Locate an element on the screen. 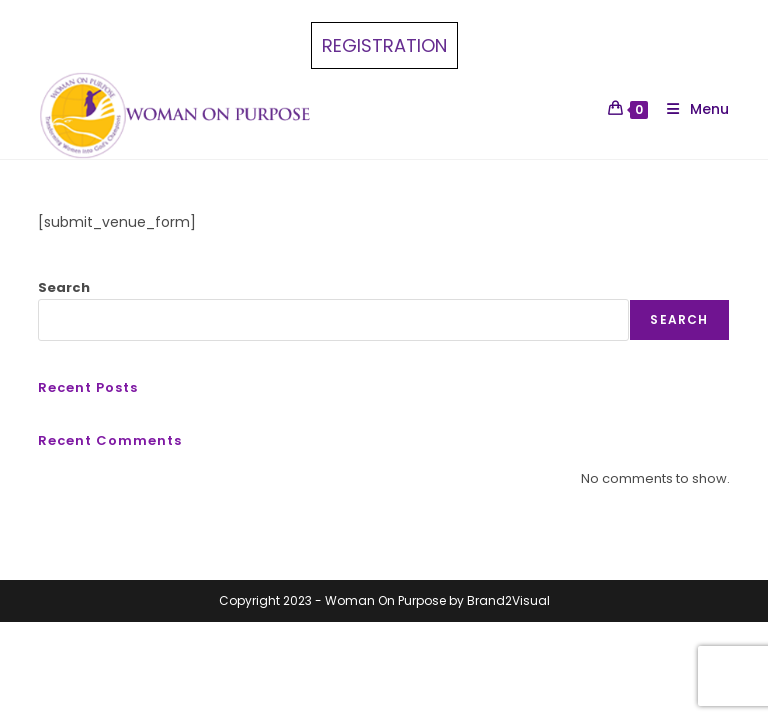 The width and height of the screenshot is (768, 720). REGISTRATION is located at coordinates (384, 45).